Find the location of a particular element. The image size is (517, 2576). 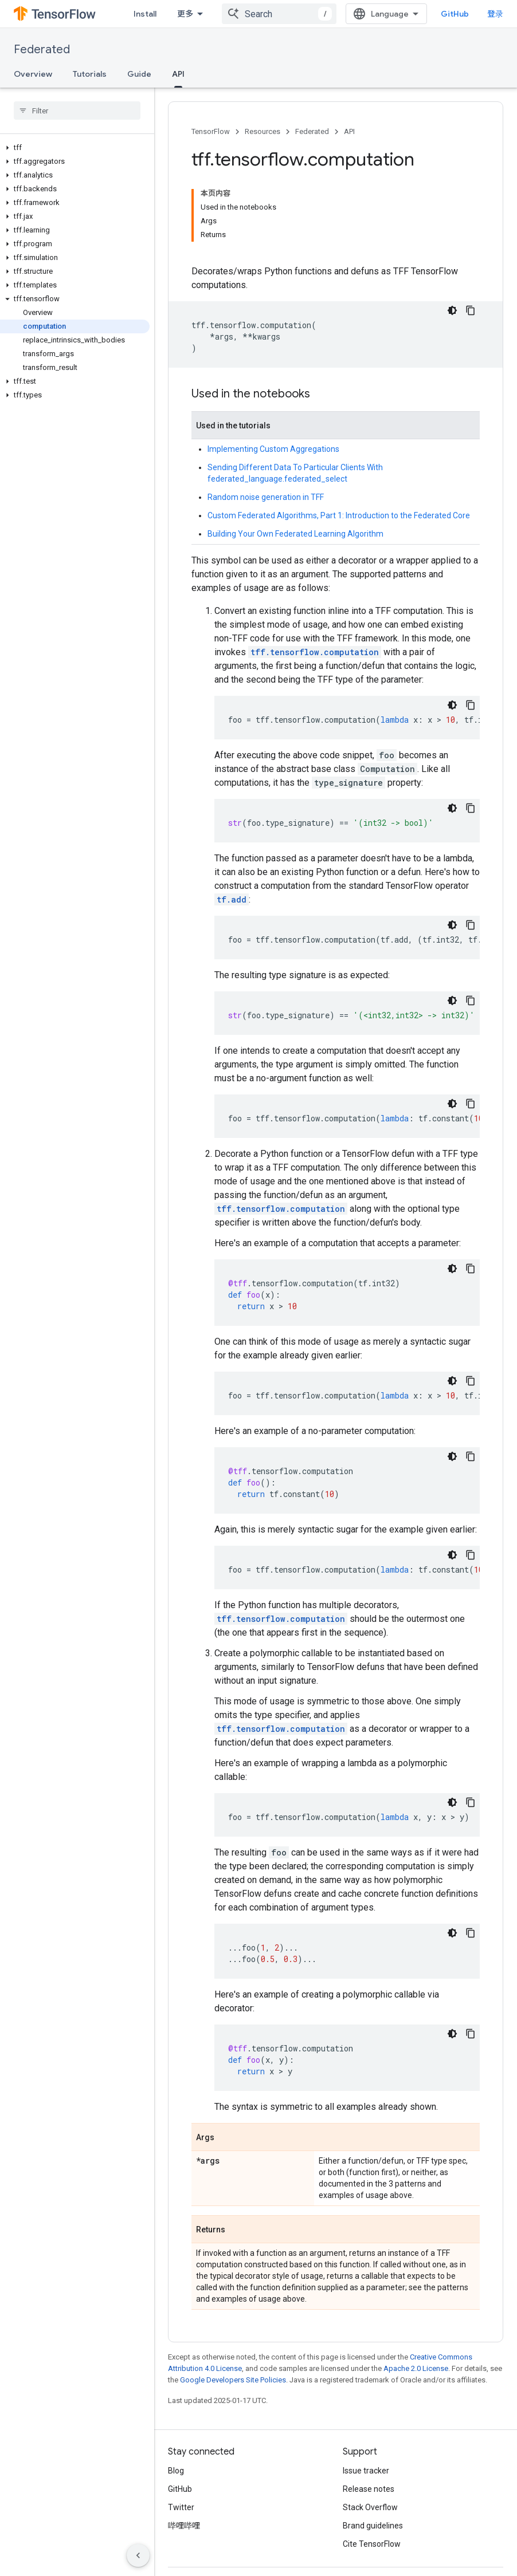

[深色代码主题背景] is located at coordinates (452, 310).